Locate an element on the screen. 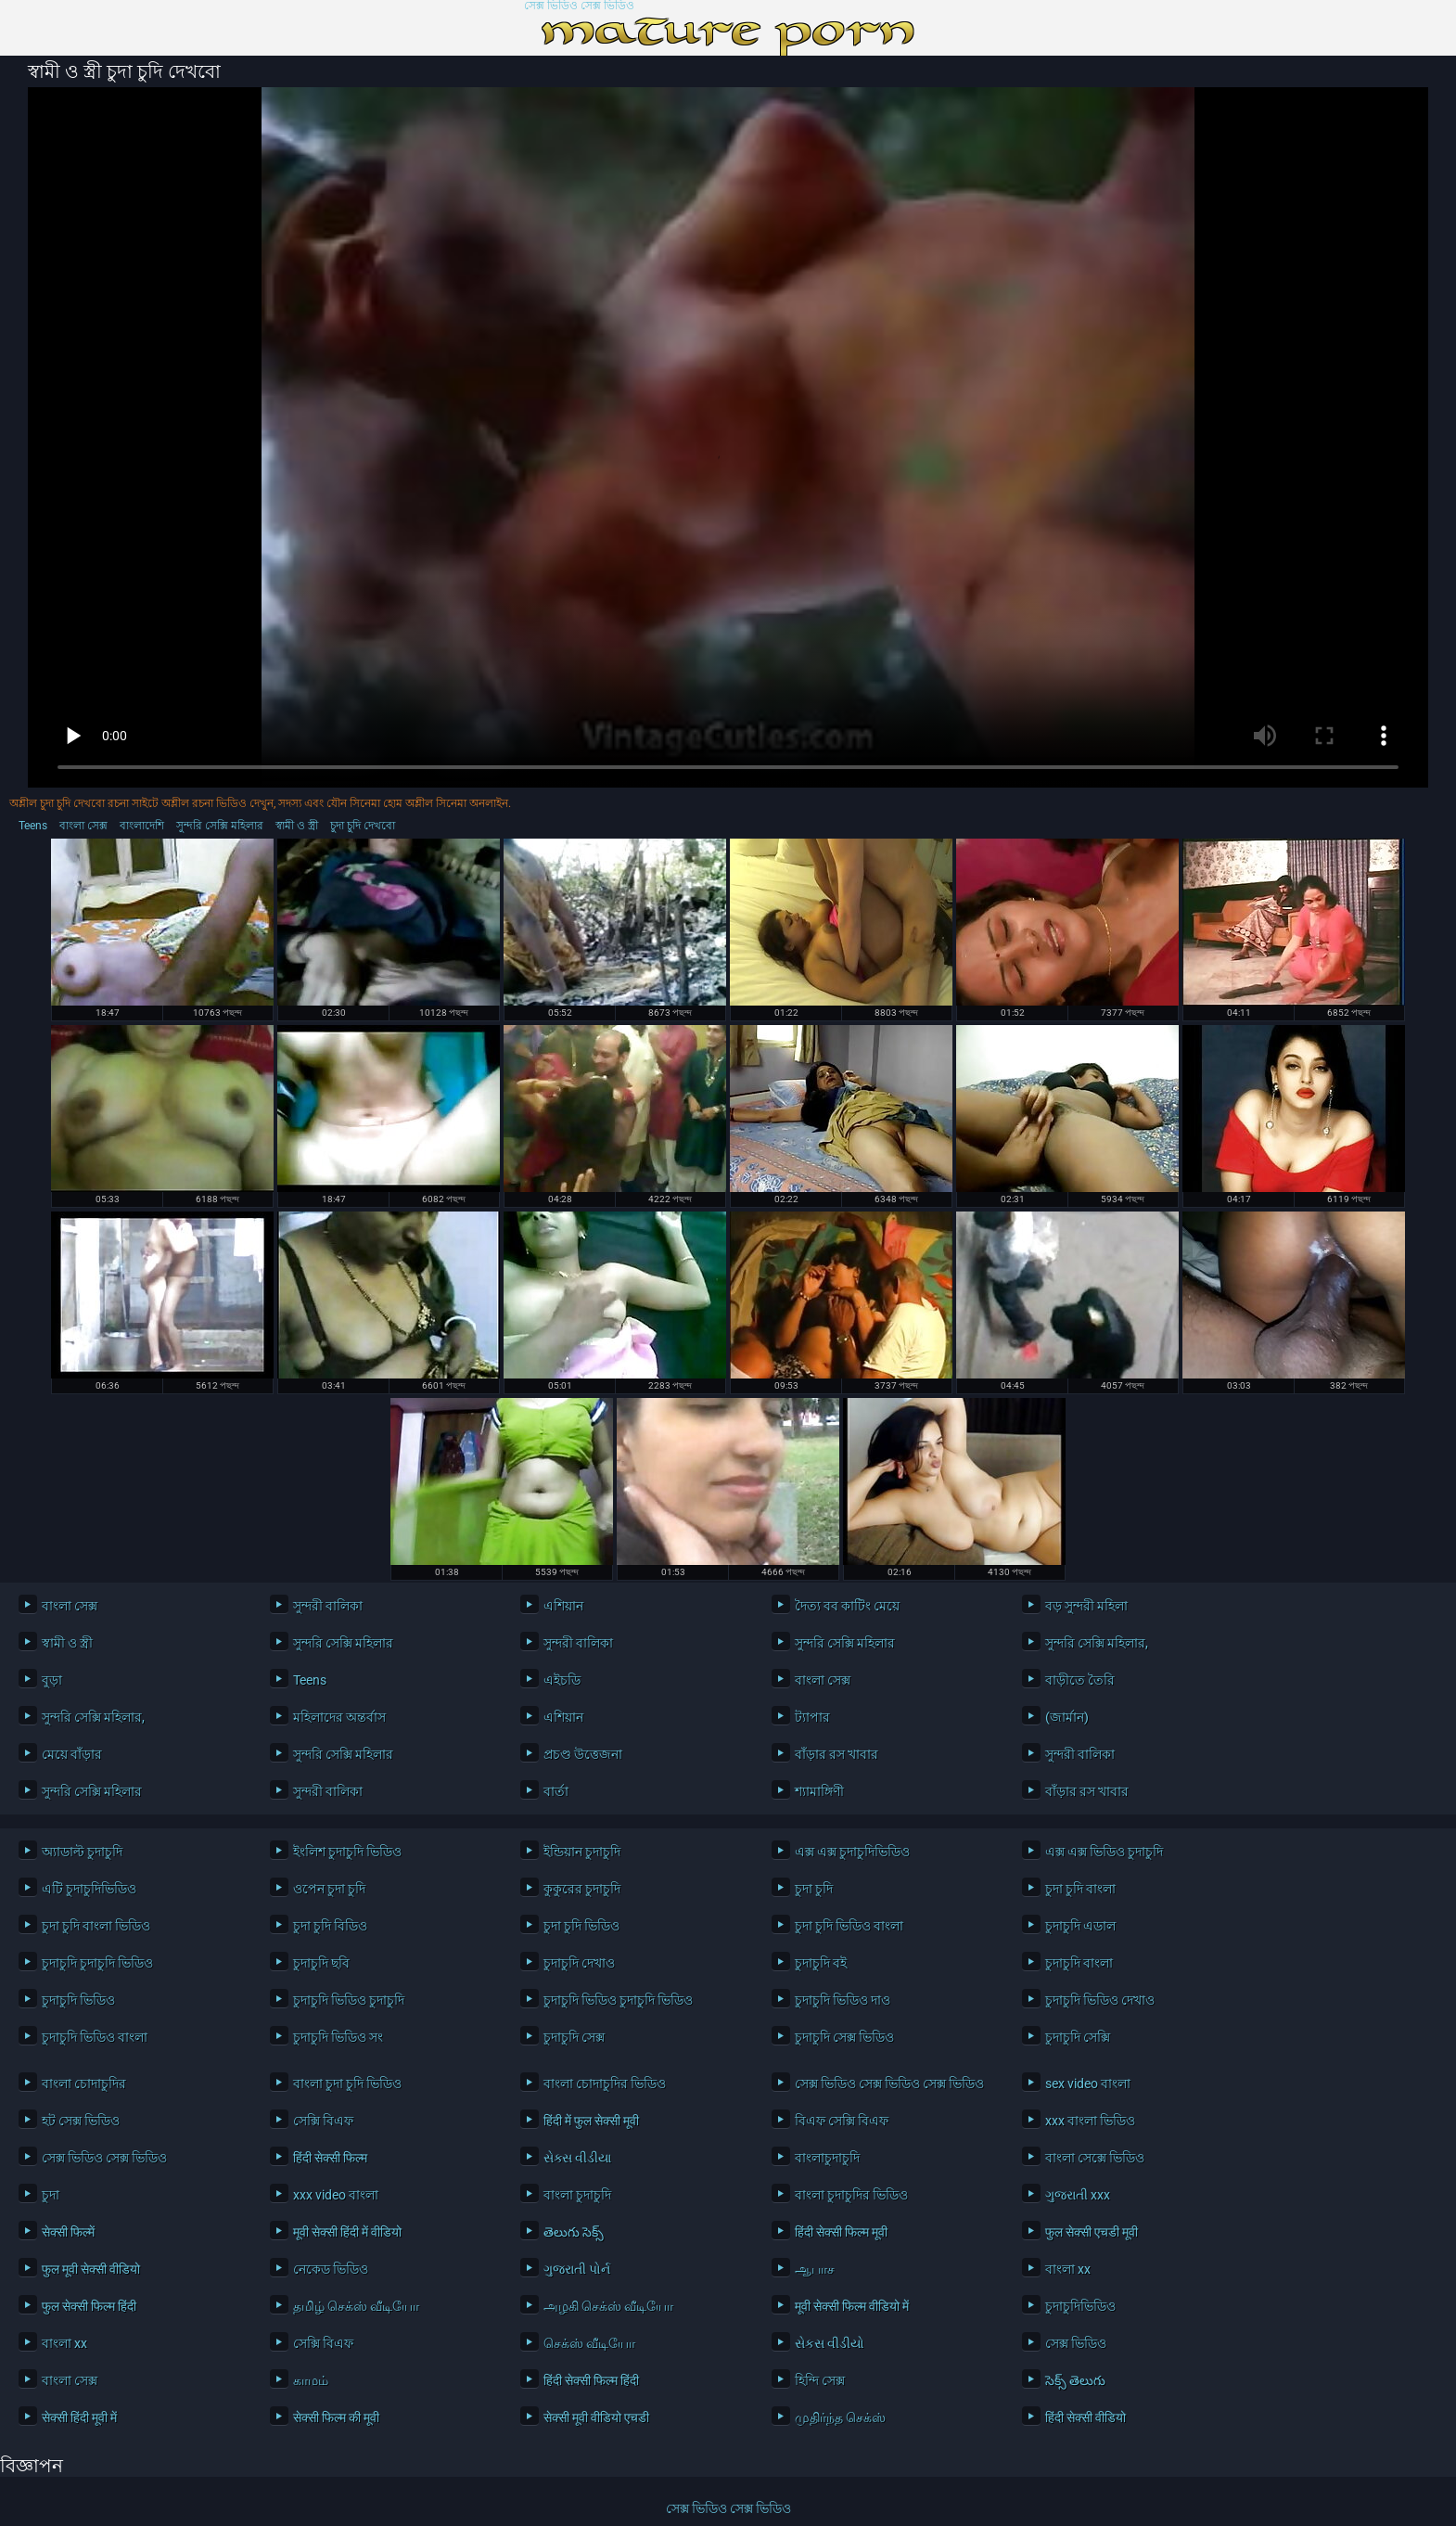 Image resolution: width=1456 pixels, height=2526 pixels. फुल सेक्सी एचडी मूवी is located at coordinates (1091, 2232).